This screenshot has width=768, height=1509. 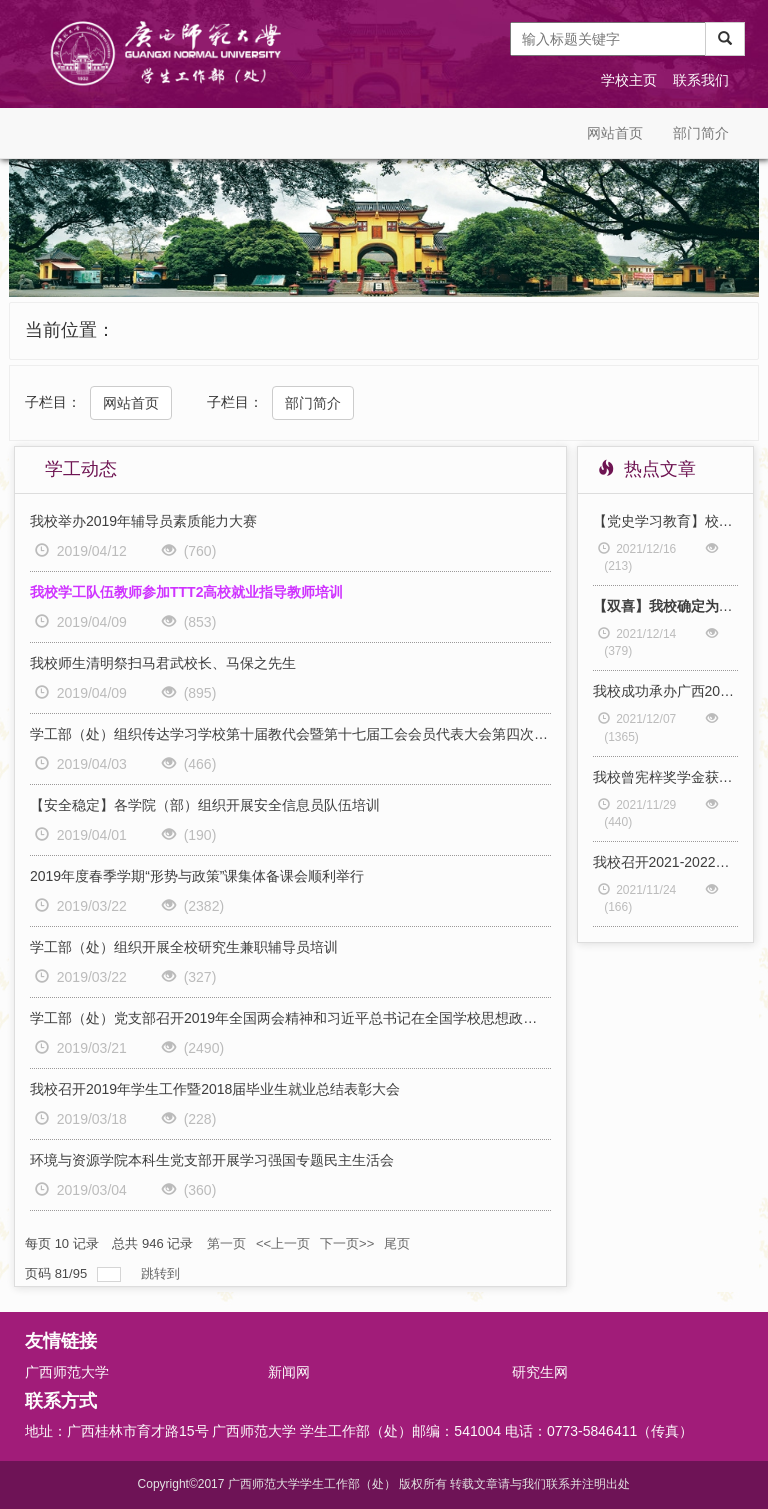 What do you see at coordinates (67, 1372) in the screenshot?
I see `广西师范大学` at bounding box center [67, 1372].